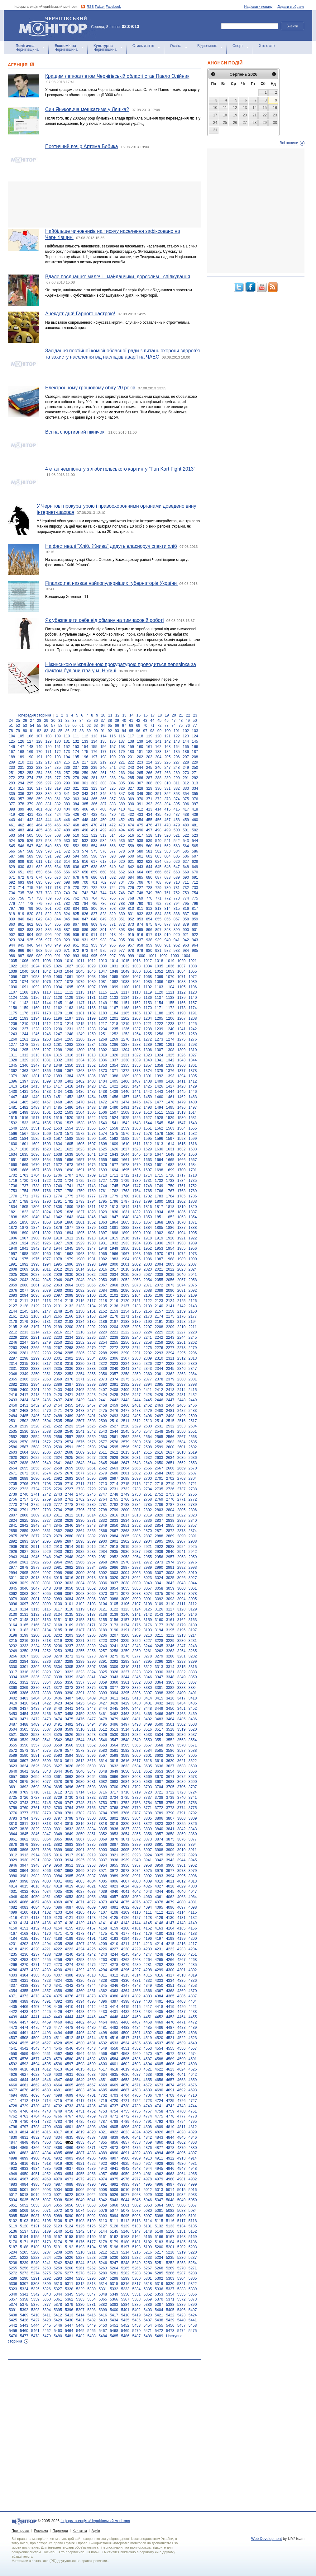 The height and width of the screenshot is (2576, 316). I want to click on 2930, so click(58, 1551).